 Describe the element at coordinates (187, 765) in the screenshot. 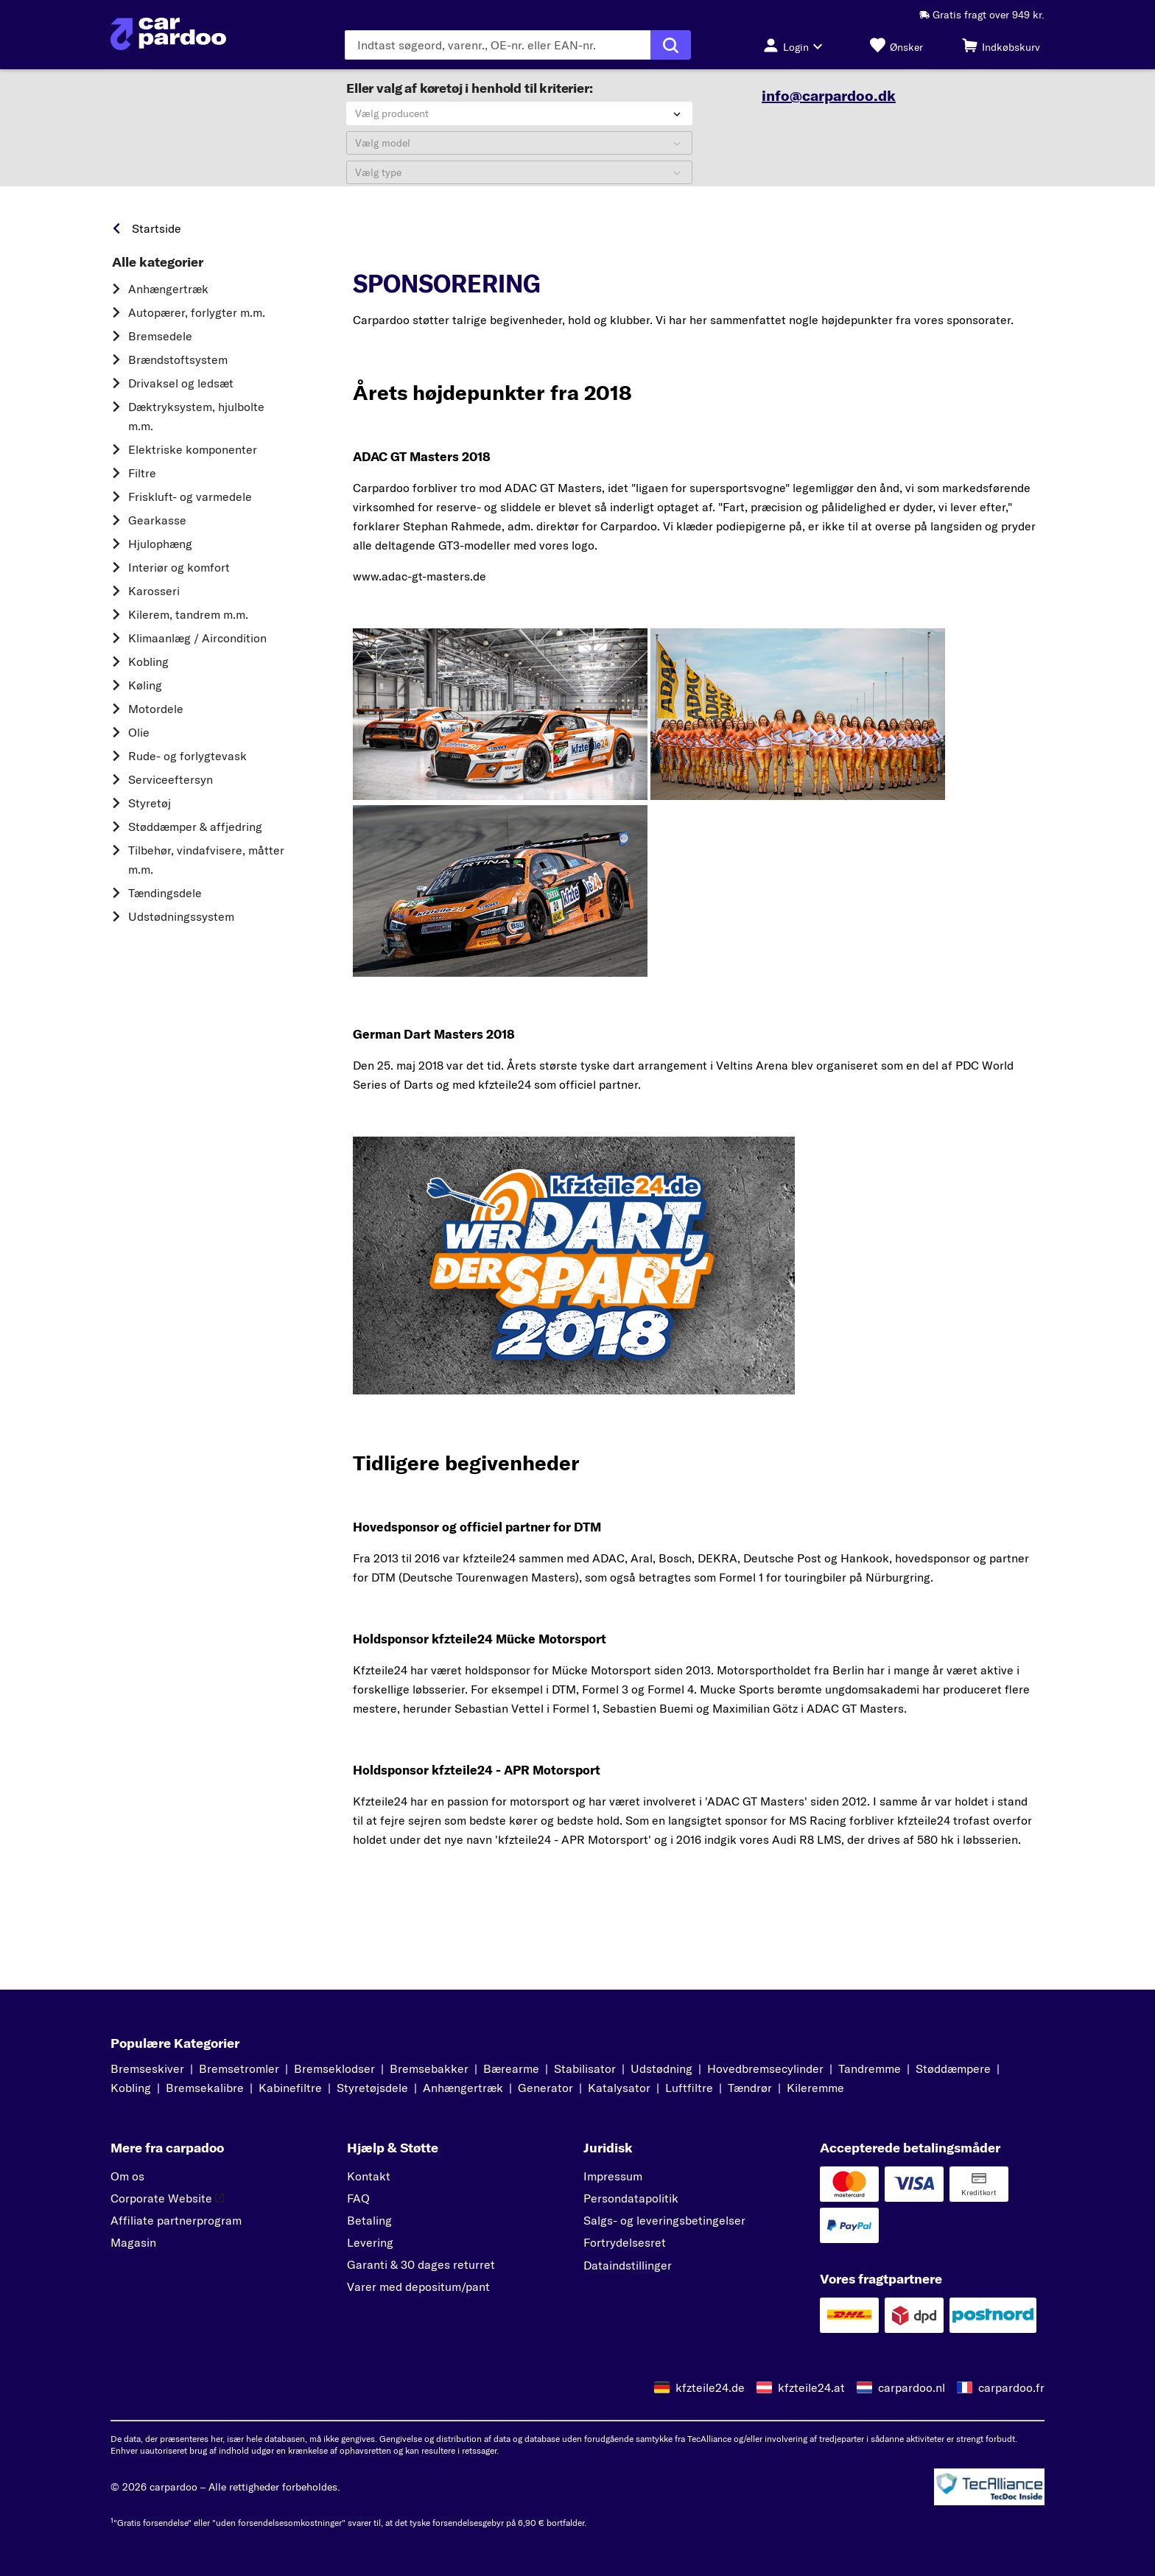

I see `Rude- og forlygtevask` at that location.